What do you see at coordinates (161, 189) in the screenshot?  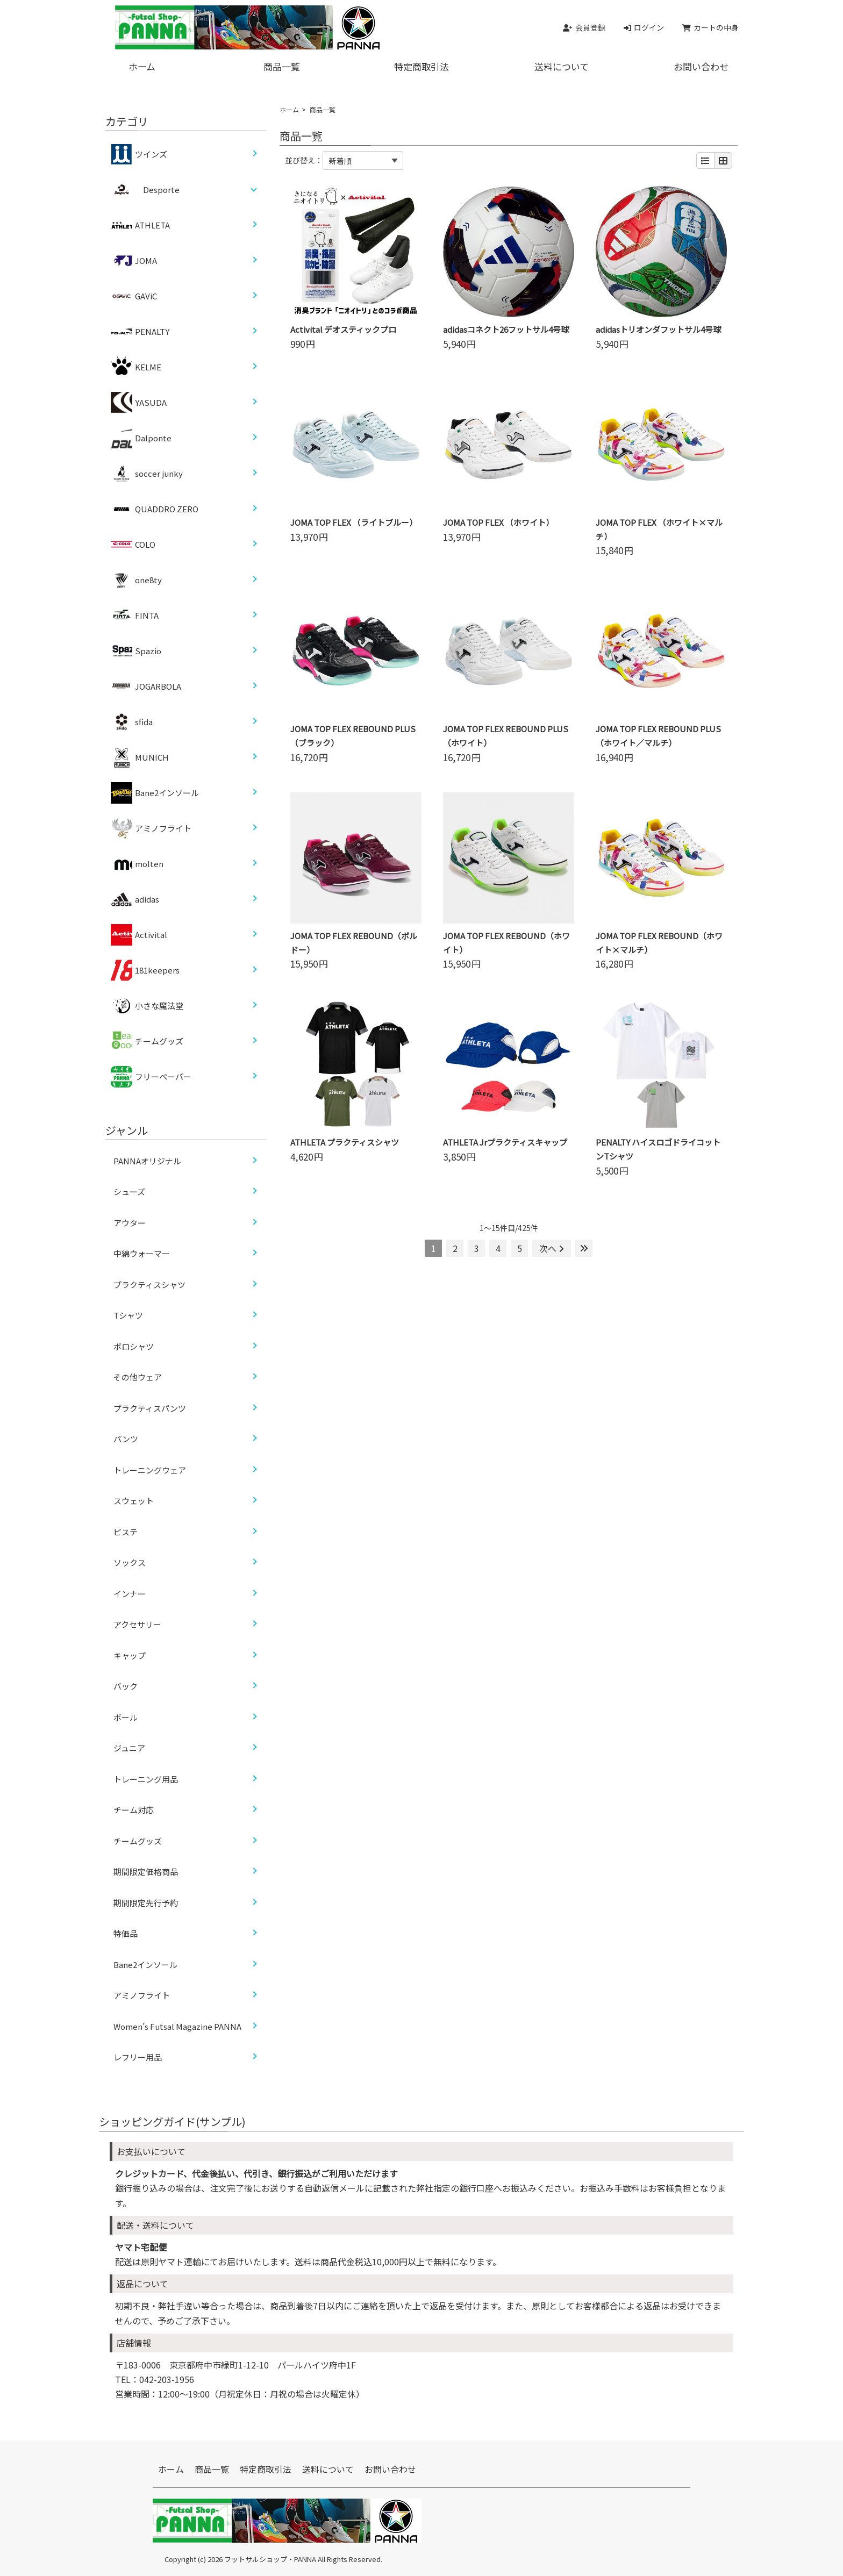 I see `Desporte` at bounding box center [161, 189].